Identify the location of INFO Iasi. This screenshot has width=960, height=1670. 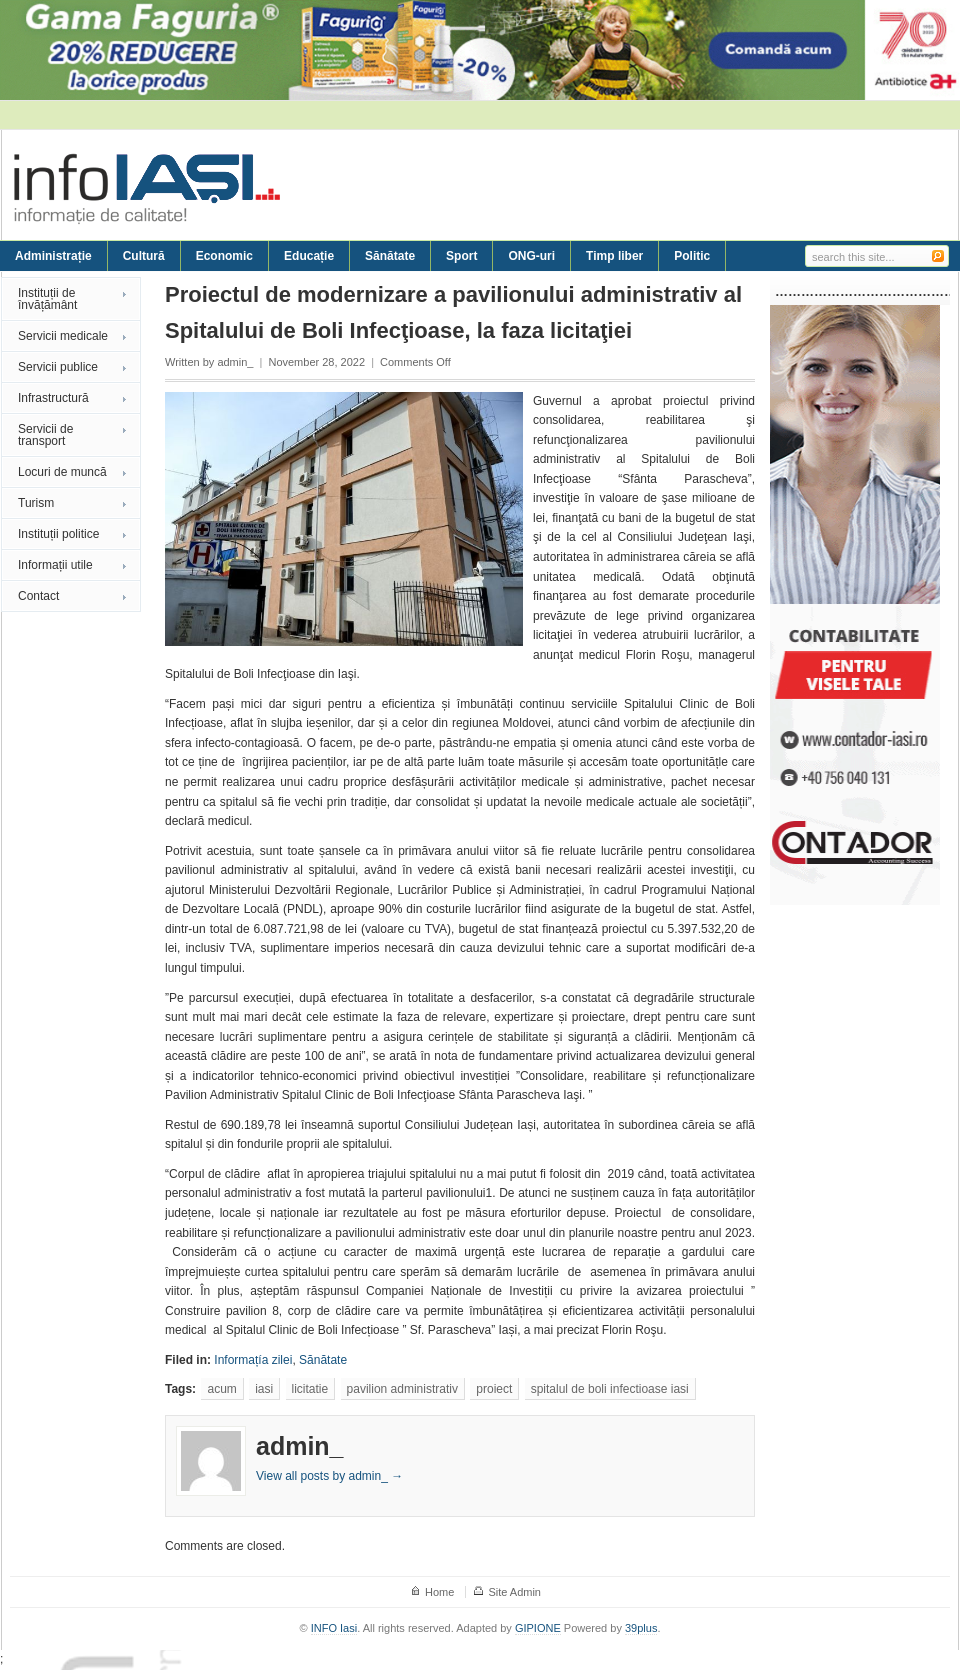
(334, 1628).